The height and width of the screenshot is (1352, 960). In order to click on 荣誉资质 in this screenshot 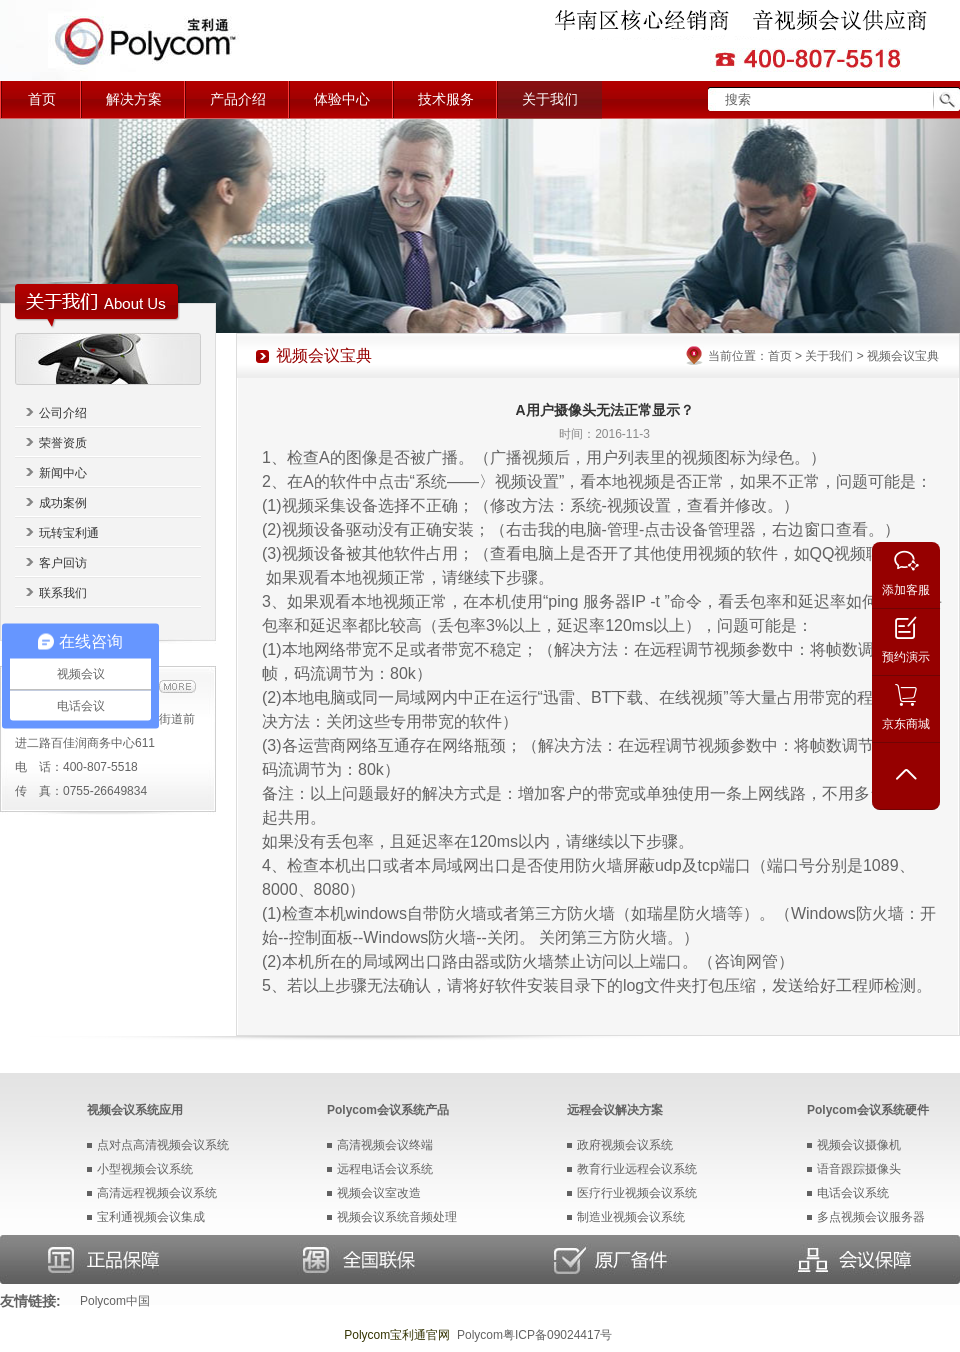, I will do `click(63, 443)`.